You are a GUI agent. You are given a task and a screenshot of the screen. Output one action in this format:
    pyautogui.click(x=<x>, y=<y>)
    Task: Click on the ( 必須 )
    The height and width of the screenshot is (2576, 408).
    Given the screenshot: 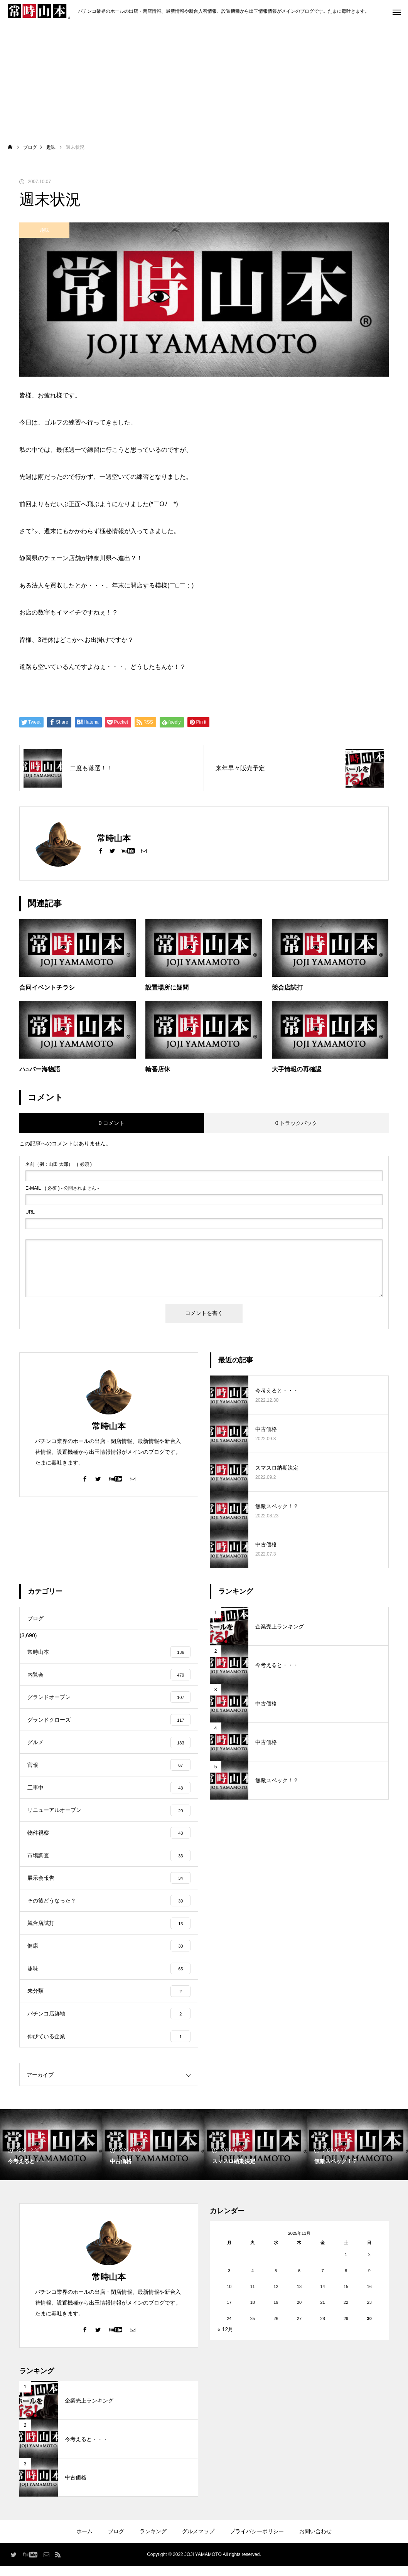 What is the action you would take?
    pyautogui.click(x=58, y=1164)
    